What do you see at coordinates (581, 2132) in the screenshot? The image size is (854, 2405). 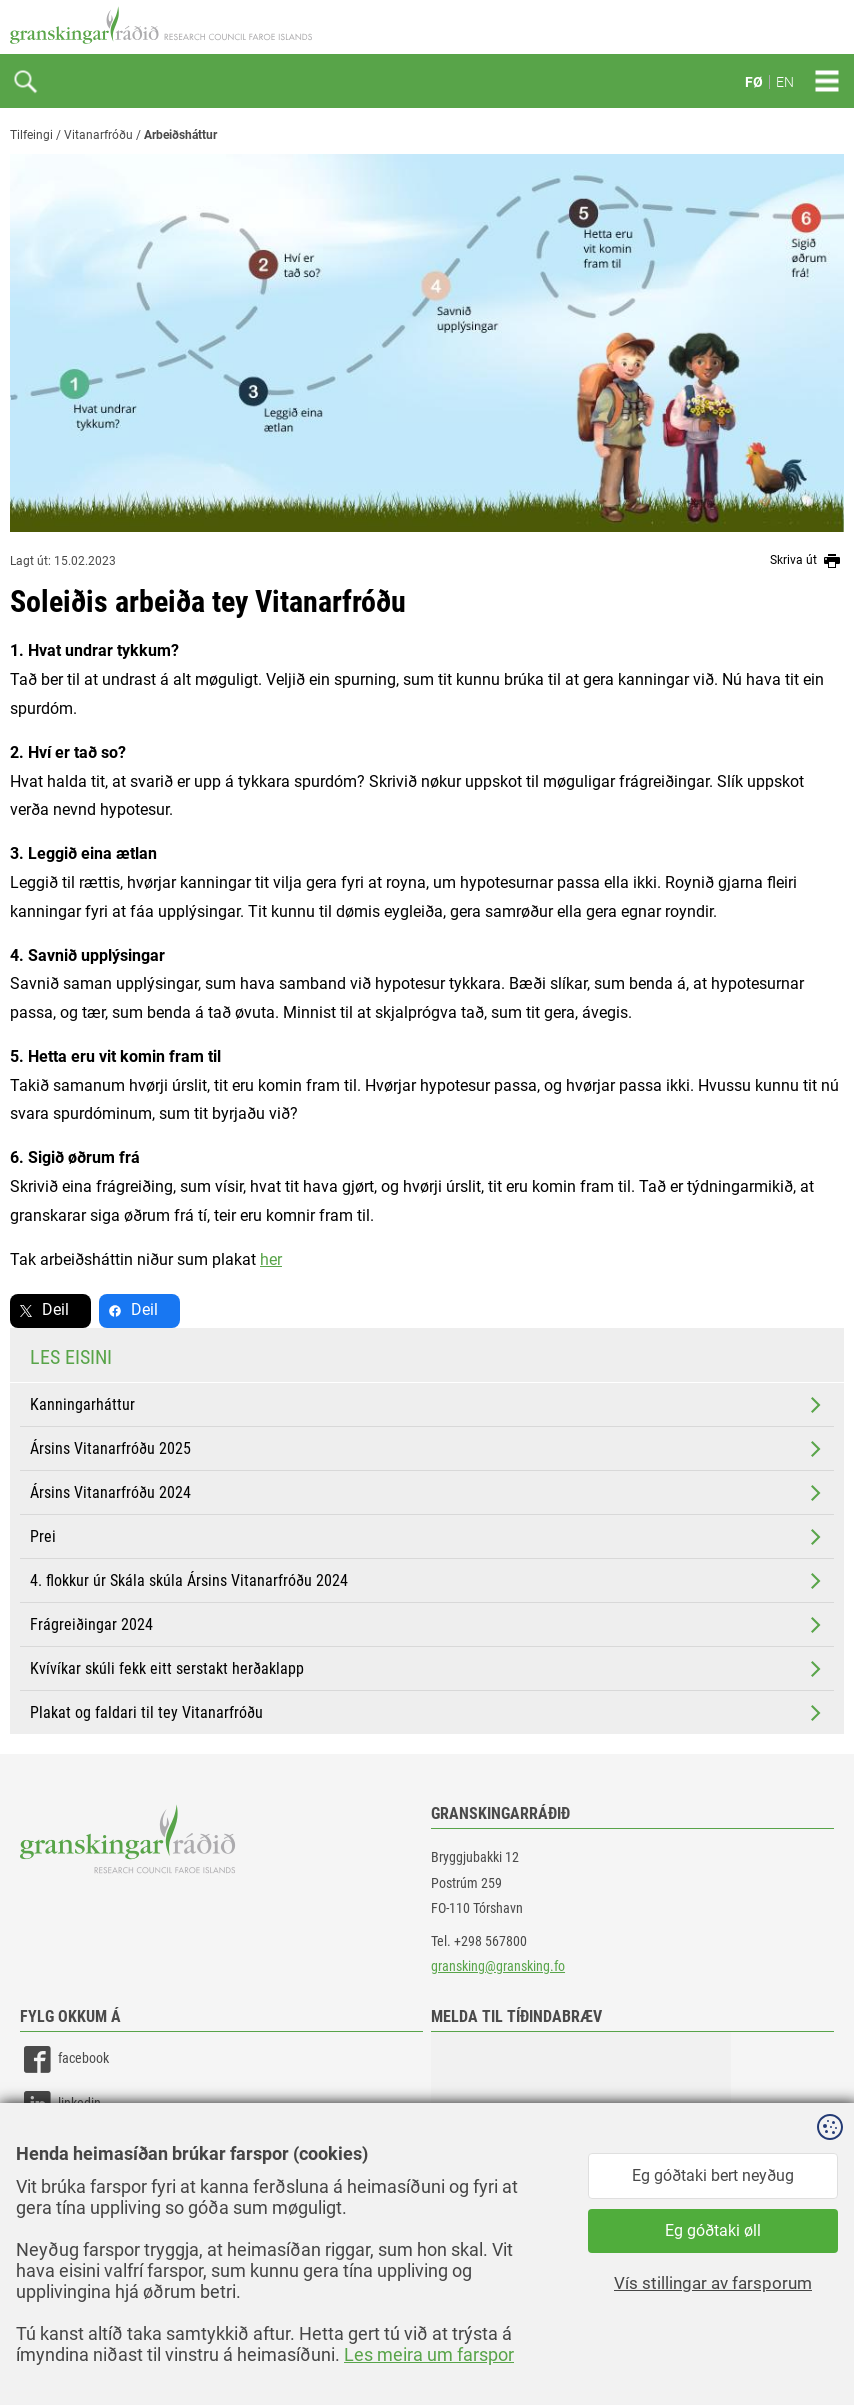 I see `[button]` at bounding box center [581, 2132].